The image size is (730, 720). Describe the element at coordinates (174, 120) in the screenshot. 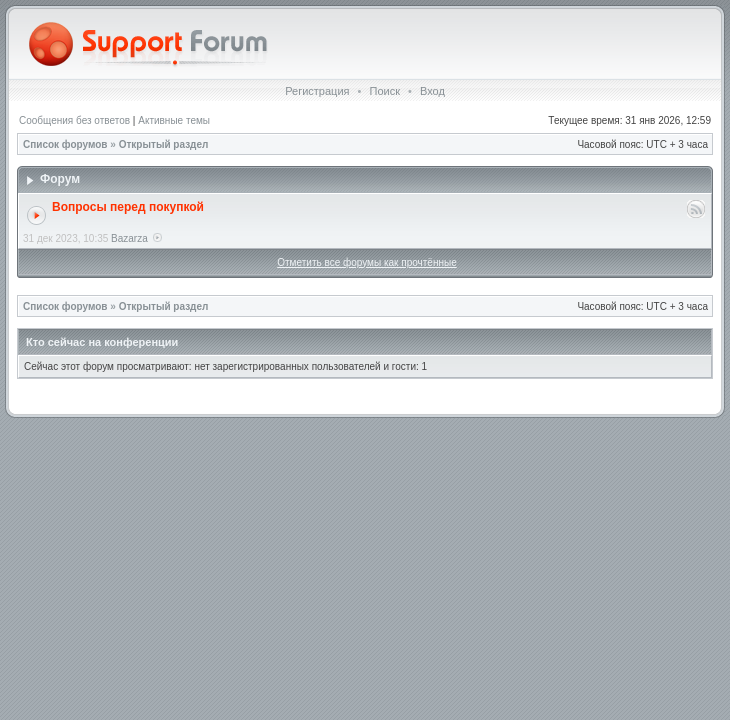

I see `Активные темы` at that location.